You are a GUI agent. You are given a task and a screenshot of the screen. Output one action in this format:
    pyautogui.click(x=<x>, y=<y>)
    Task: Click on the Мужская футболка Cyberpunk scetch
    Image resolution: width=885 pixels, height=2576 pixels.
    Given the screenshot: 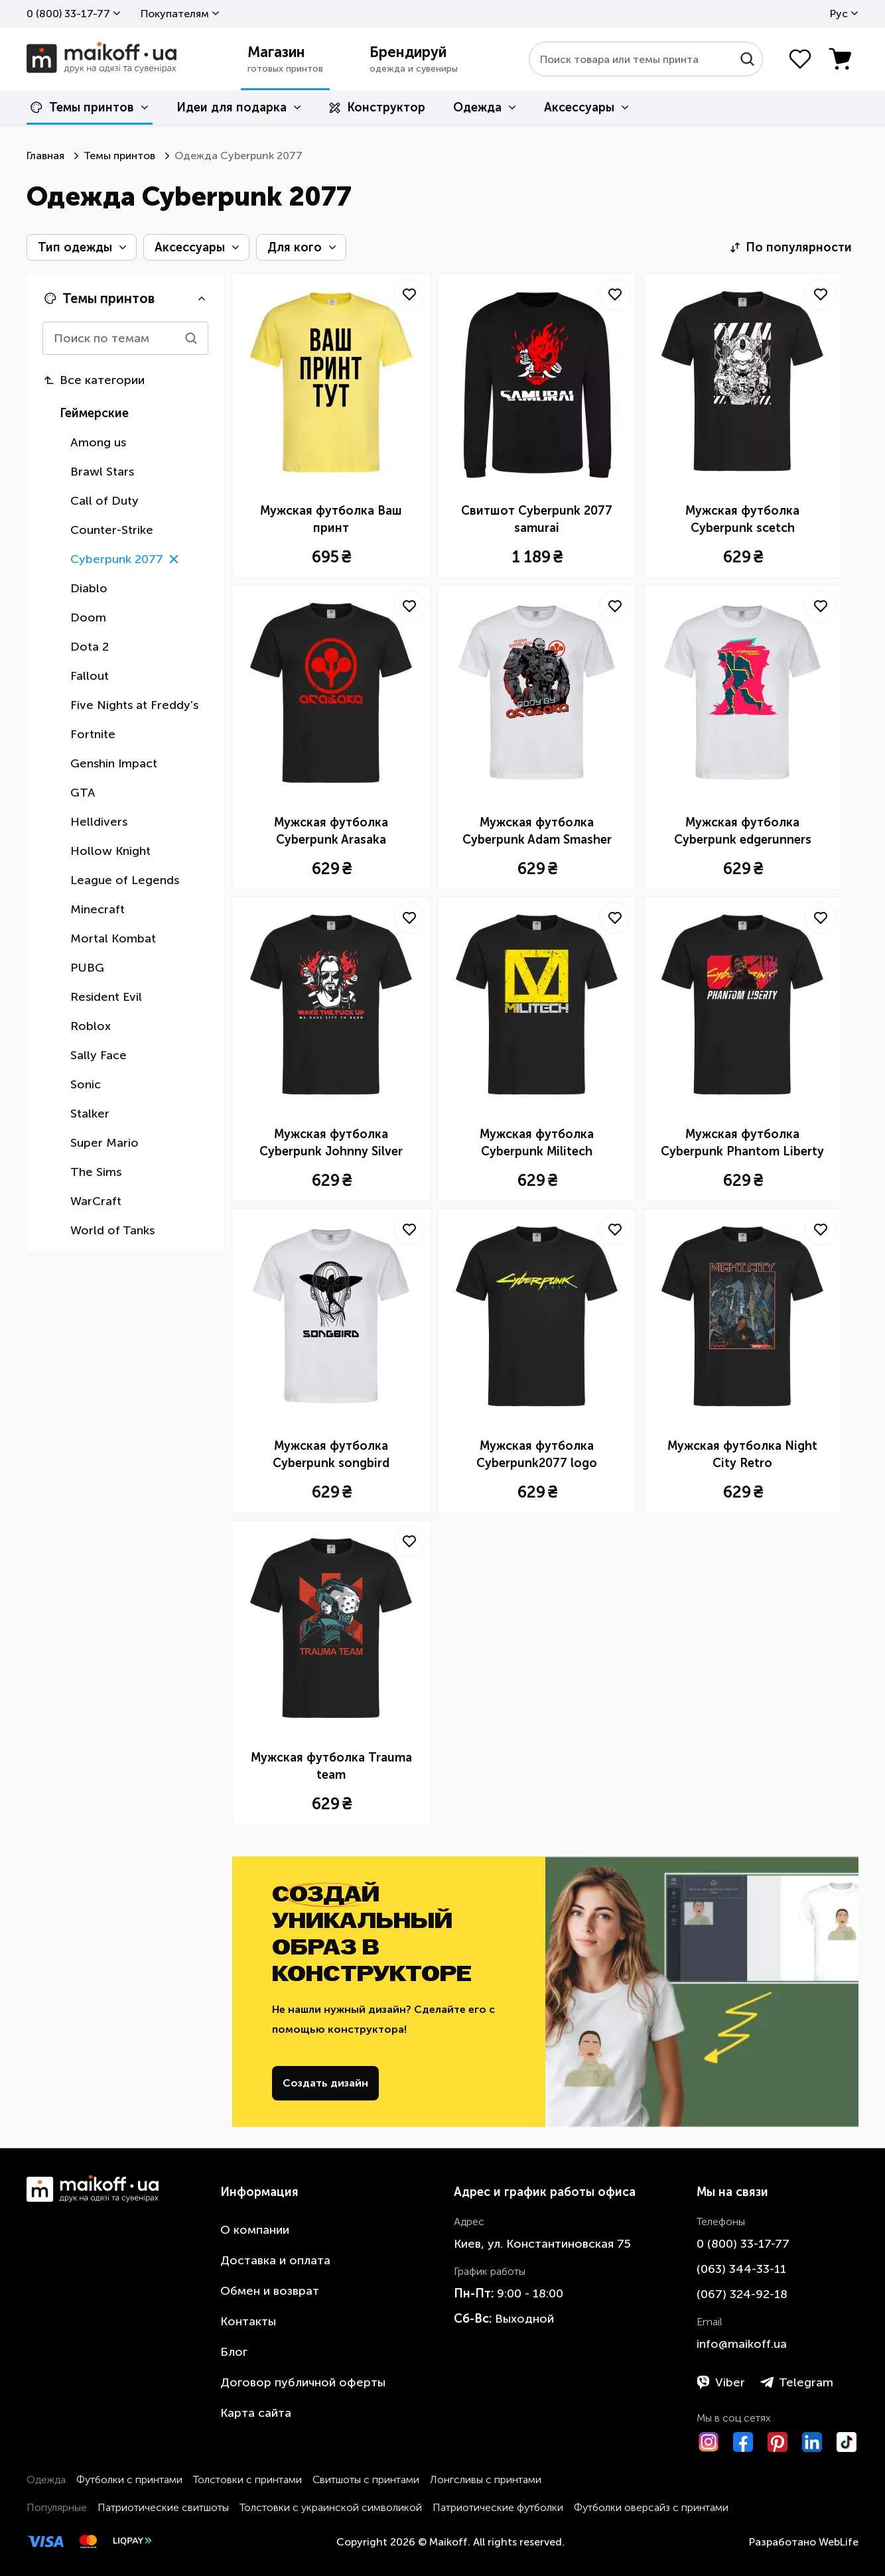 What is the action you would take?
    pyautogui.click(x=742, y=519)
    